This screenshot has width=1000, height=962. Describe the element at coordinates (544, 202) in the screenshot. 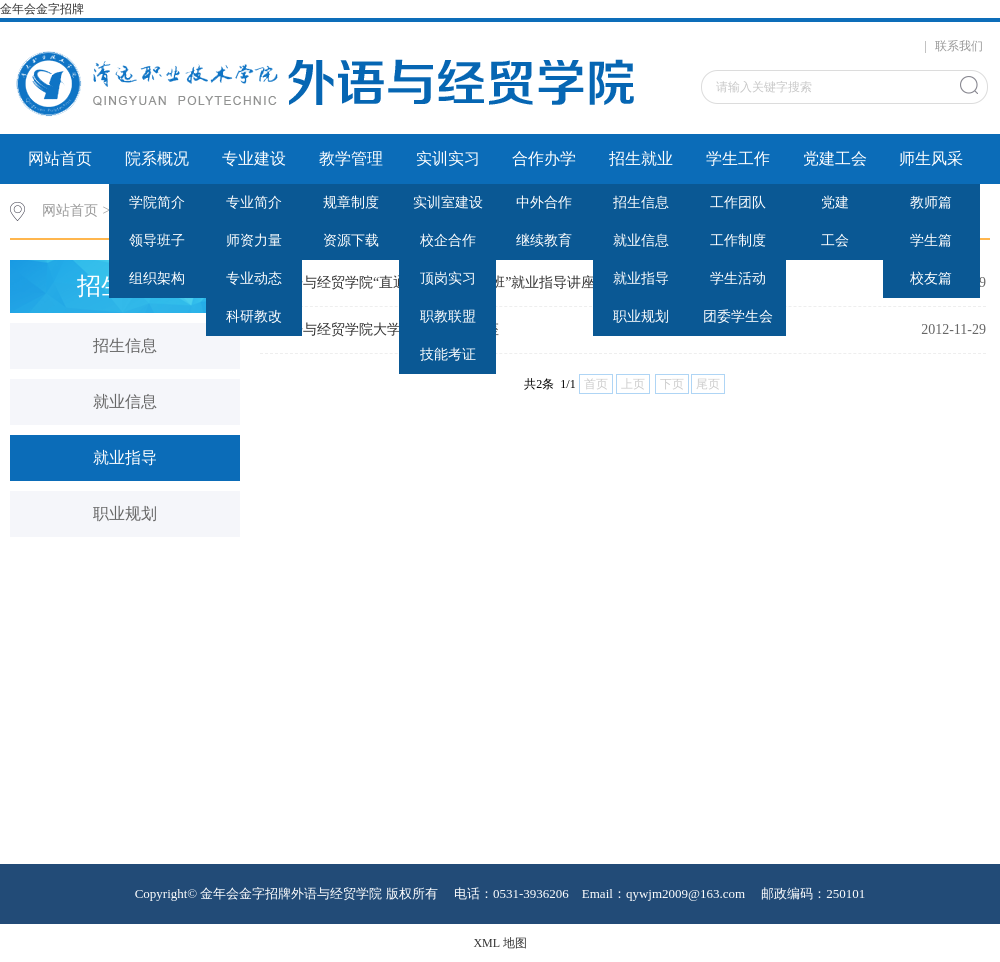

I see `中外合作` at that location.